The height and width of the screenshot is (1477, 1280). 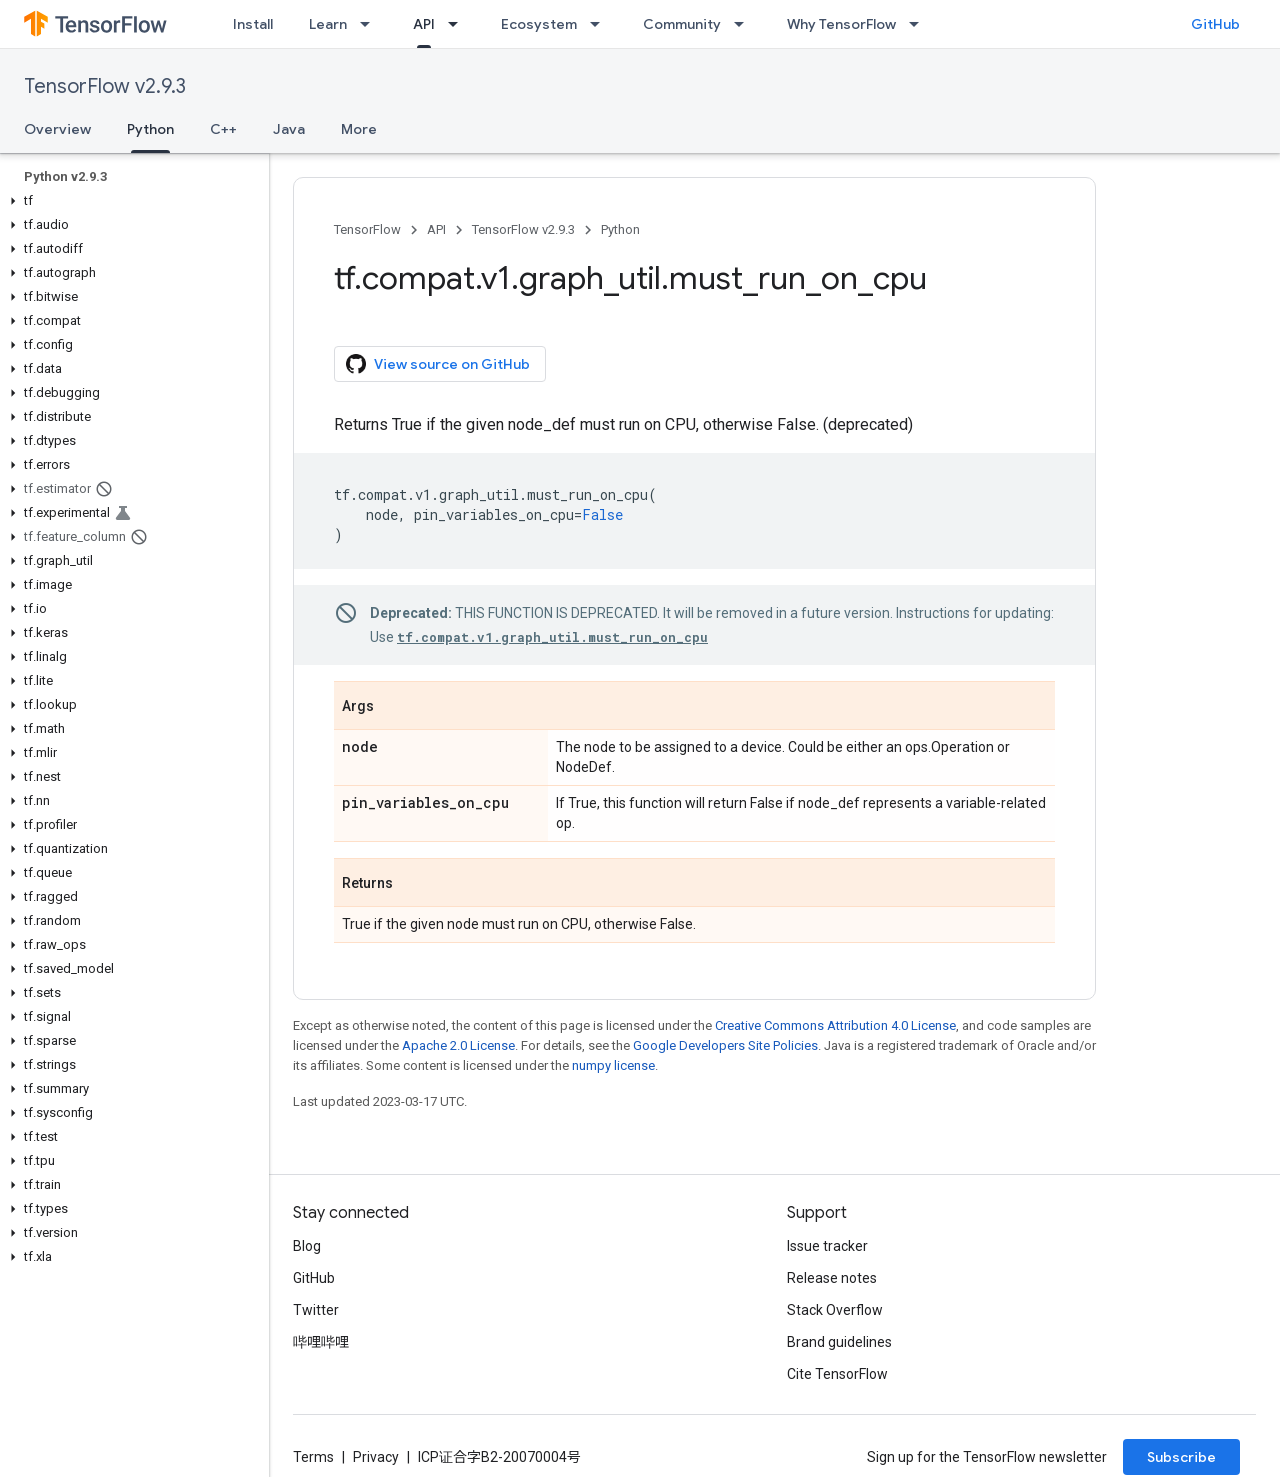 What do you see at coordinates (458, 1045) in the screenshot?
I see `Apache 2.0 License` at bounding box center [458, 1045].